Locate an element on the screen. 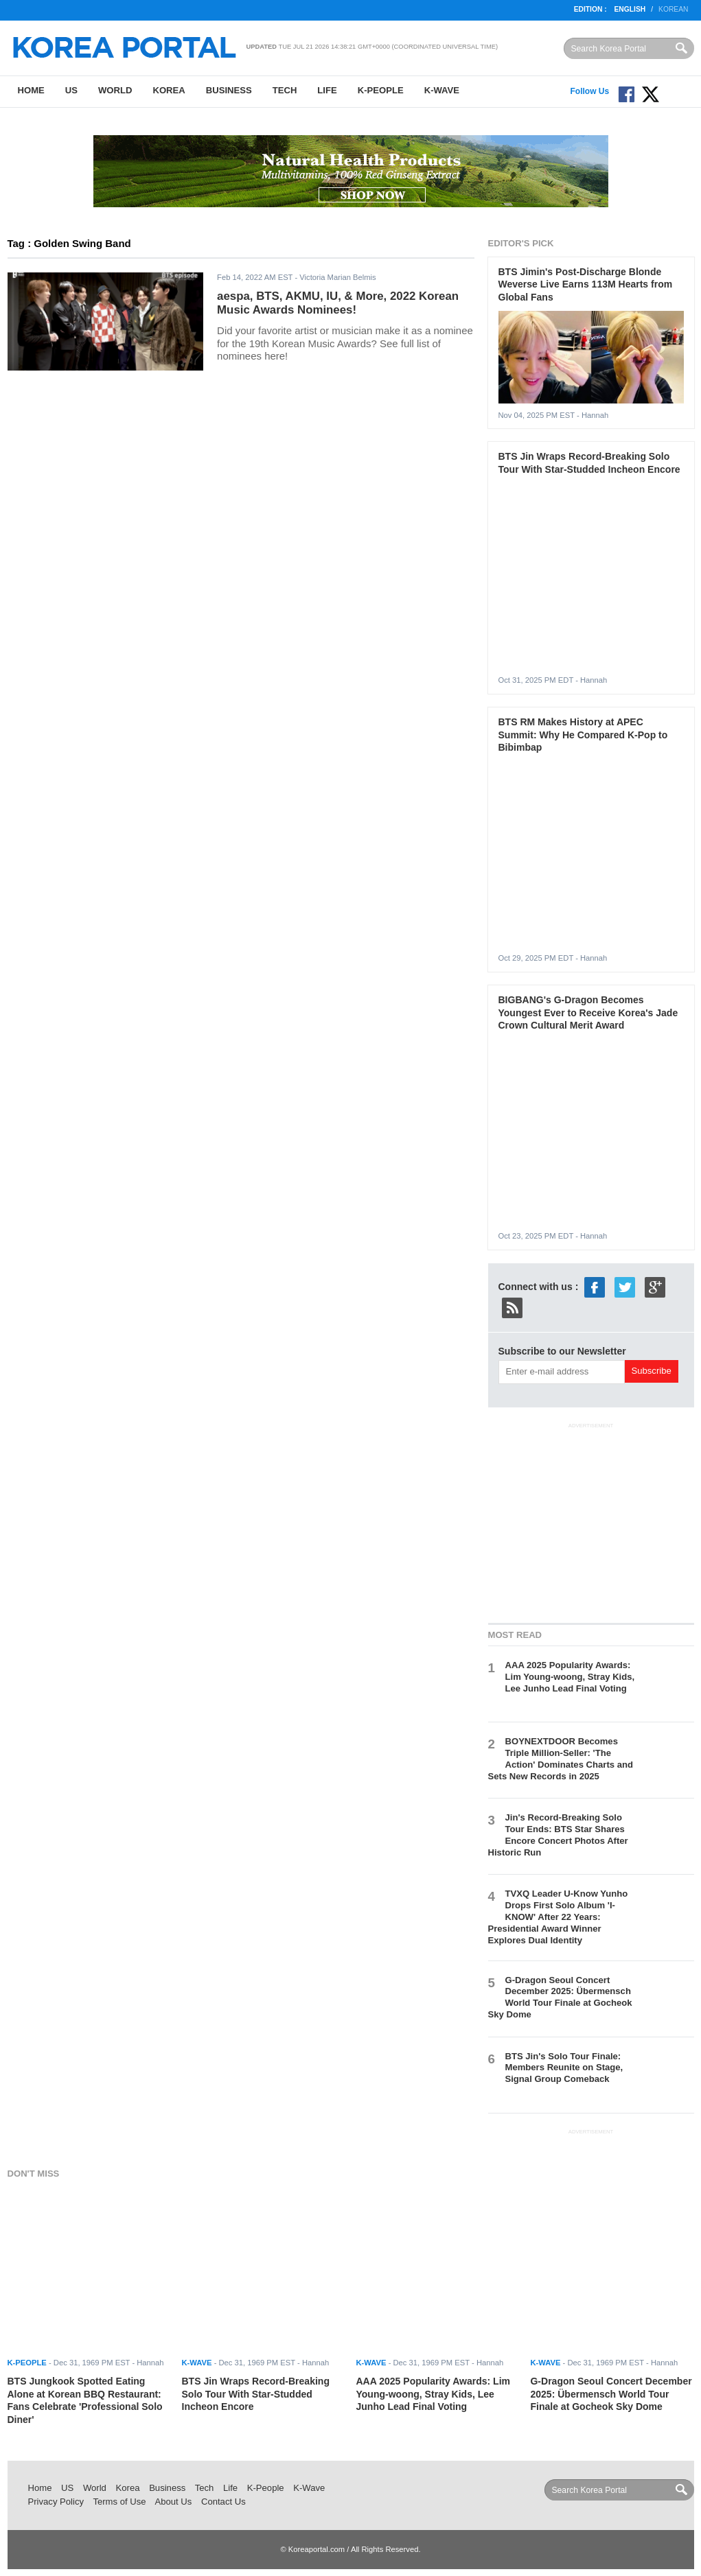  G-Dragon Seoul Concert December 2025: Übermensch World Tour Finale at Gocheok Sky Dome is located at coordinates (560, 1997).